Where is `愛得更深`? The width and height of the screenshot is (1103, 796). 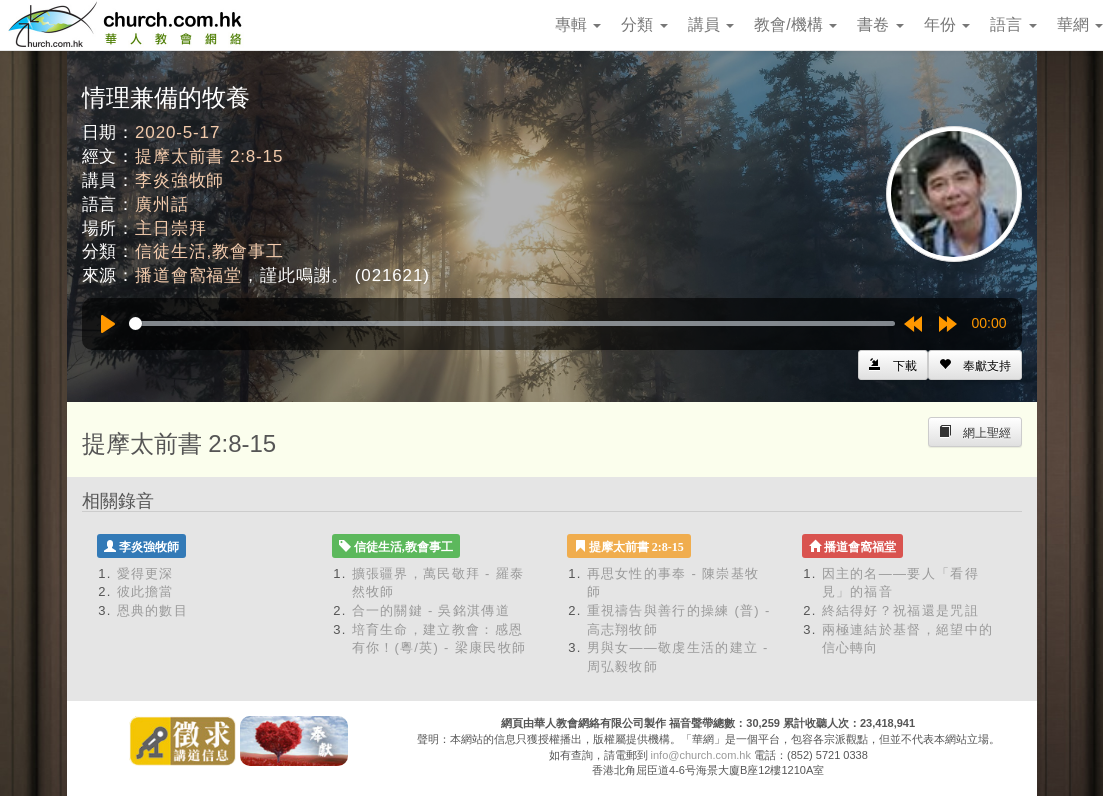
愛得更深 is located at coordinates (145, 573).